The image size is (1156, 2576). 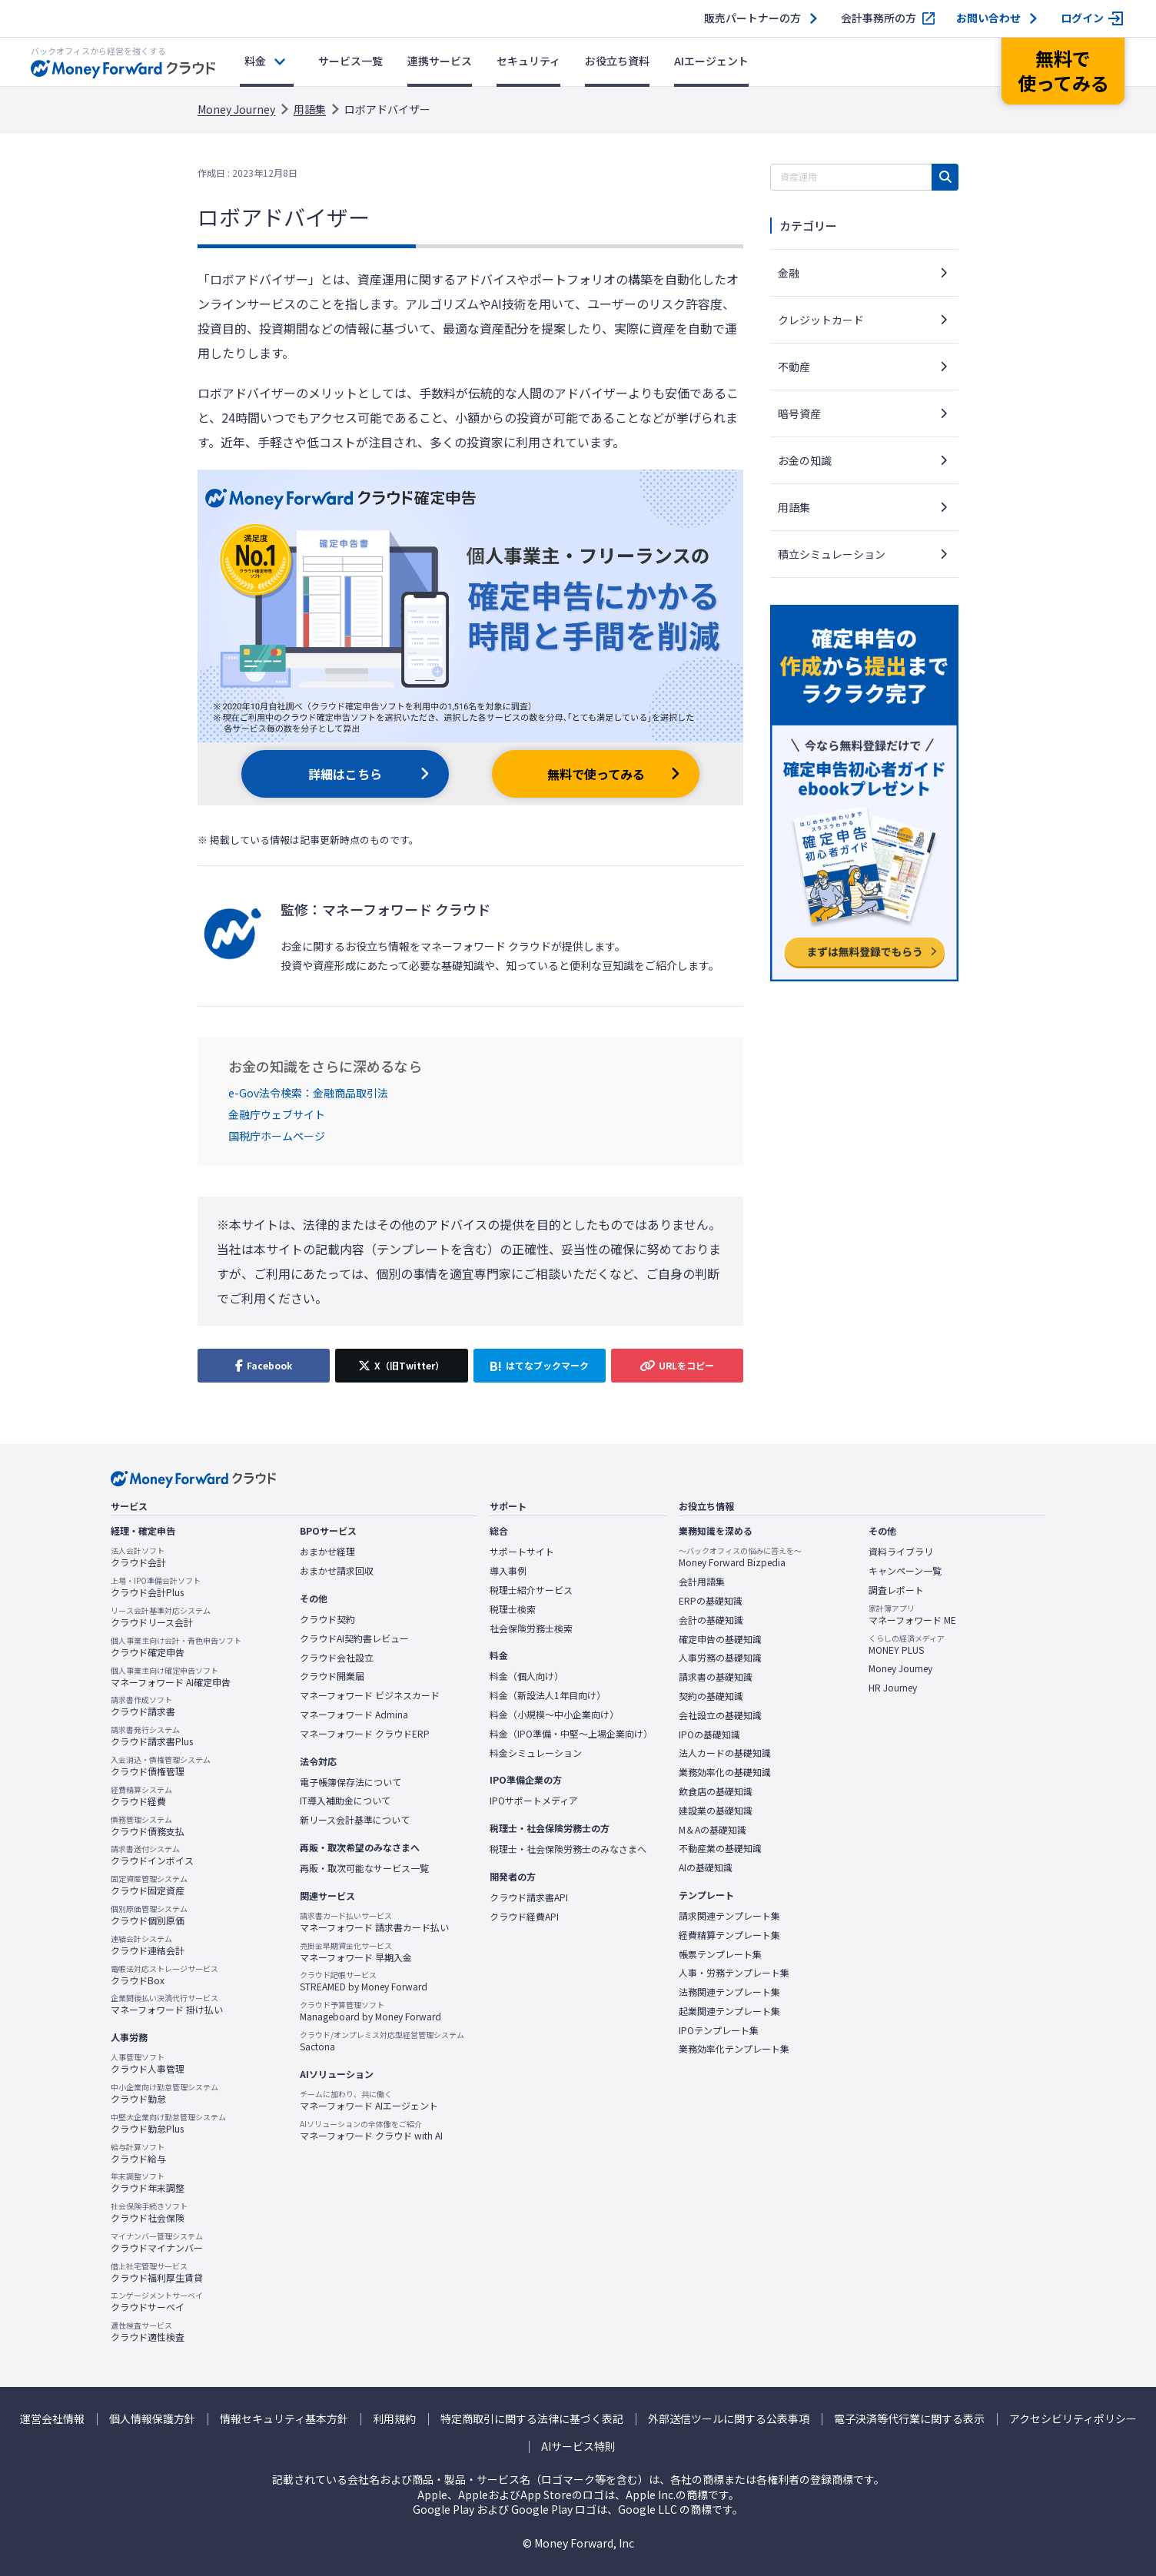 What do you see at coordinates (729, 2011) in the screenshot?
I see `起業関連テンプレート集` at bounding box center [729, 2011].